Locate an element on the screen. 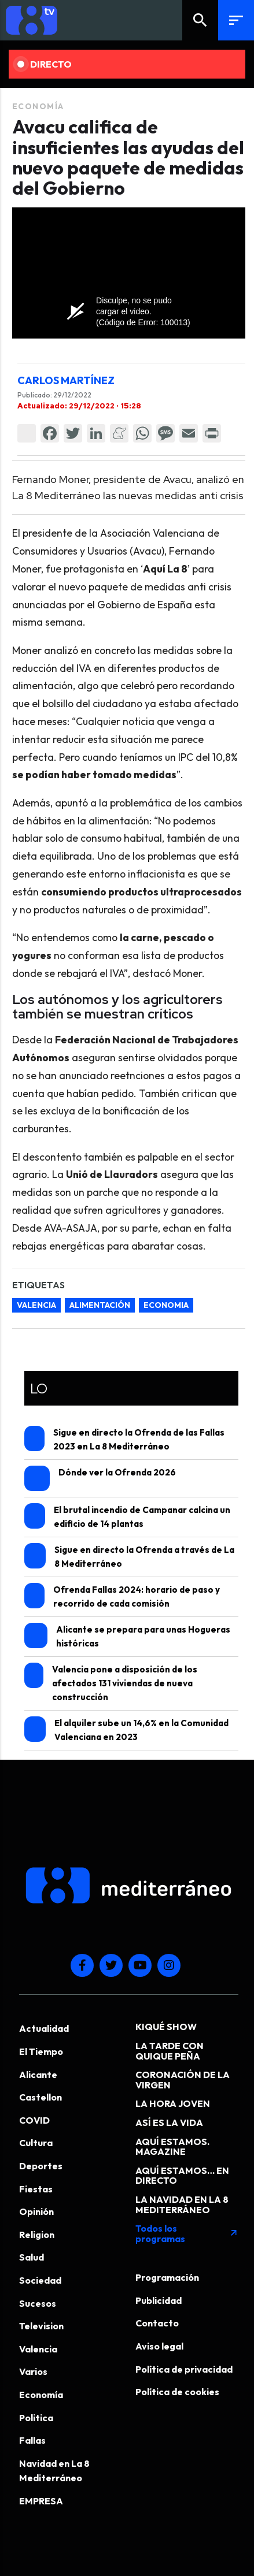 This screenshot has height=2576, width=254. Cultura is located at coordinates (36, 2142).